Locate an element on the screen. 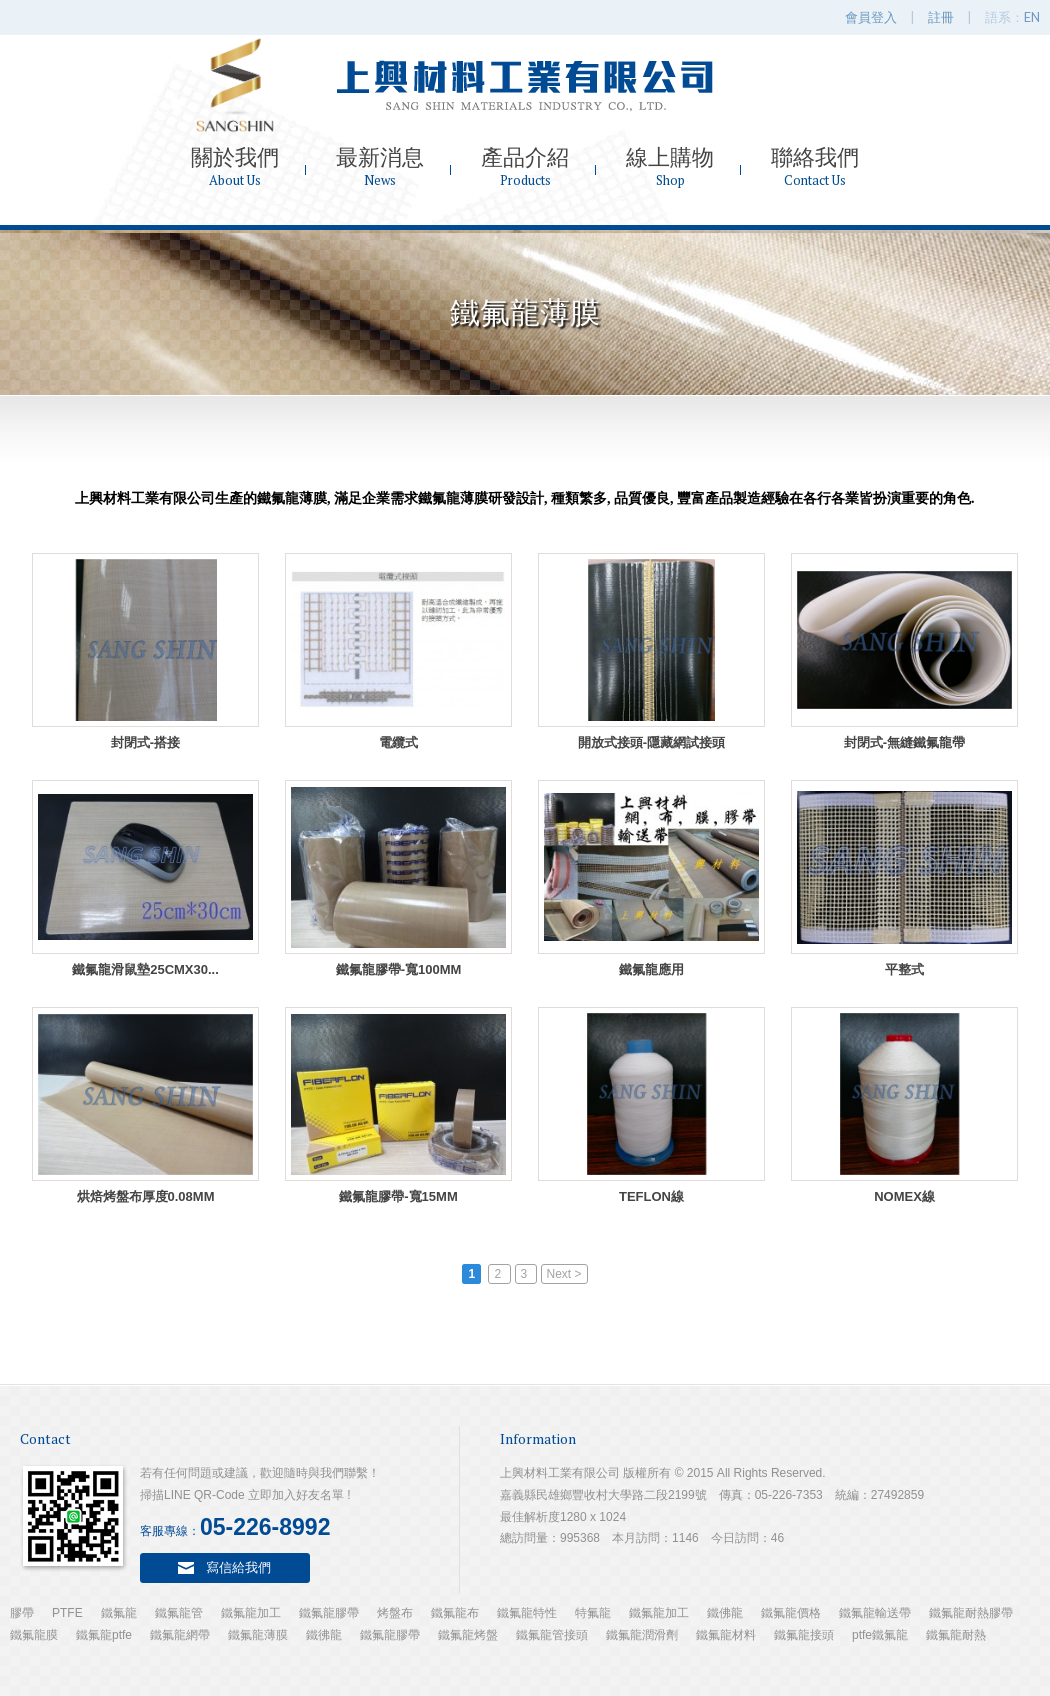 This screenshot has height=1696, width=1050. 鐵氟龍管接頭 is located at coordinates (552, 1635).